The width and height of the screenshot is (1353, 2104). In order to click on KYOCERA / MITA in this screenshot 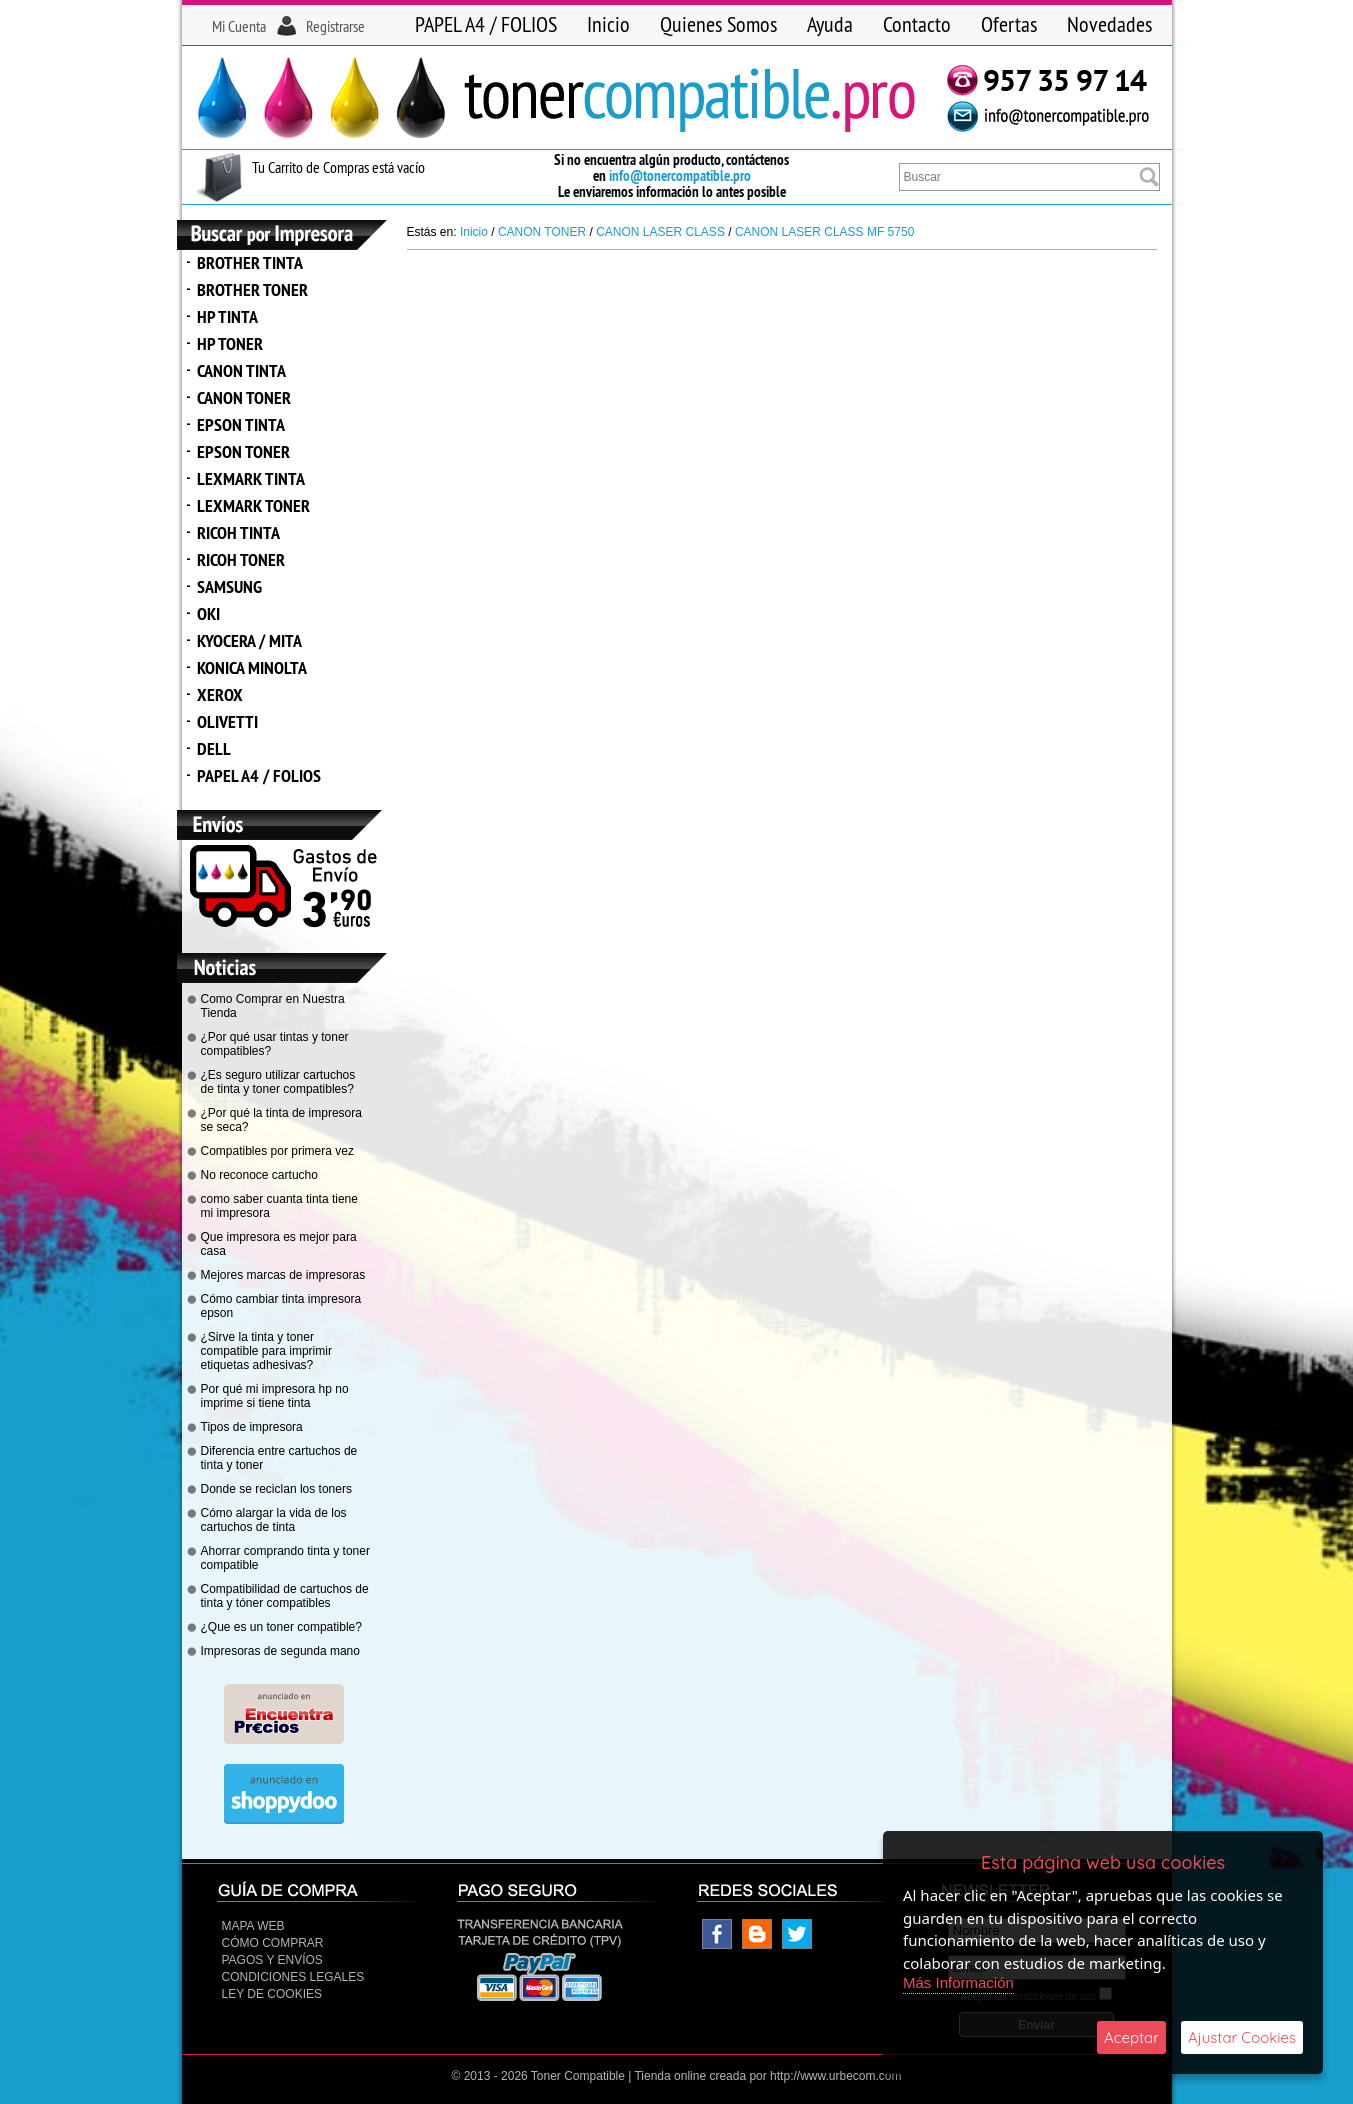, I will do `click(249, 640)`.